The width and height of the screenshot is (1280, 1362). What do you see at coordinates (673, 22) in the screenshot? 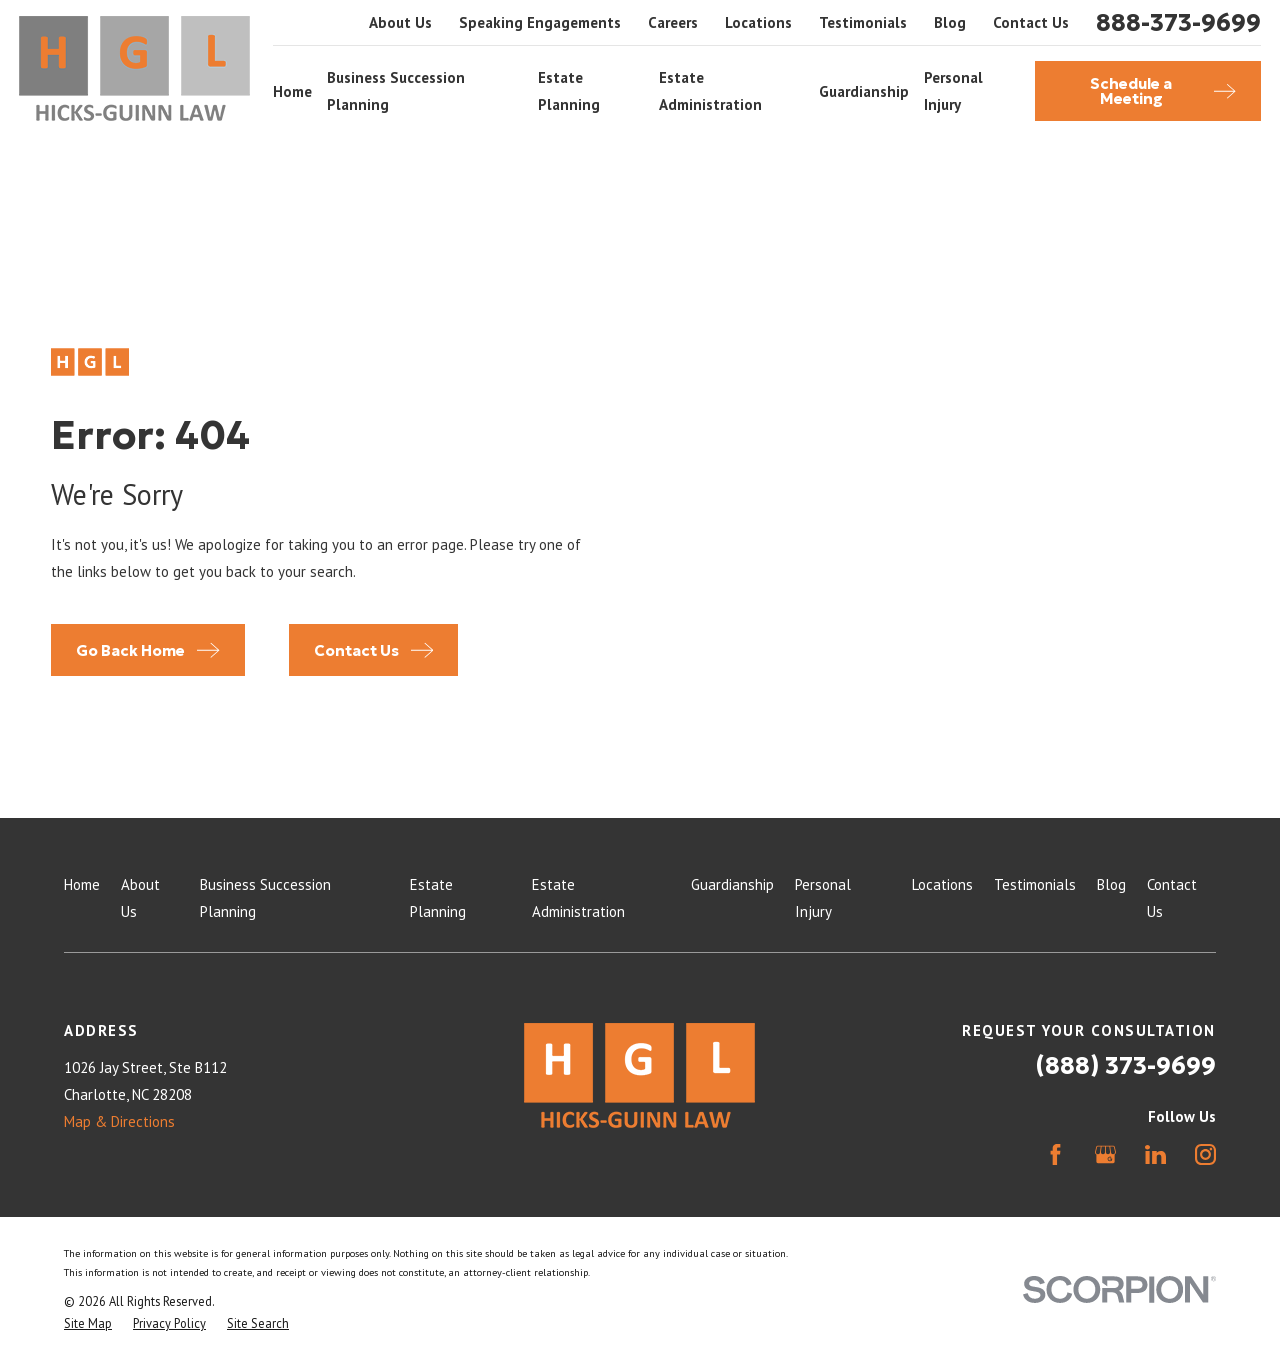
I see `Careers` at bounding box center [673, 22].